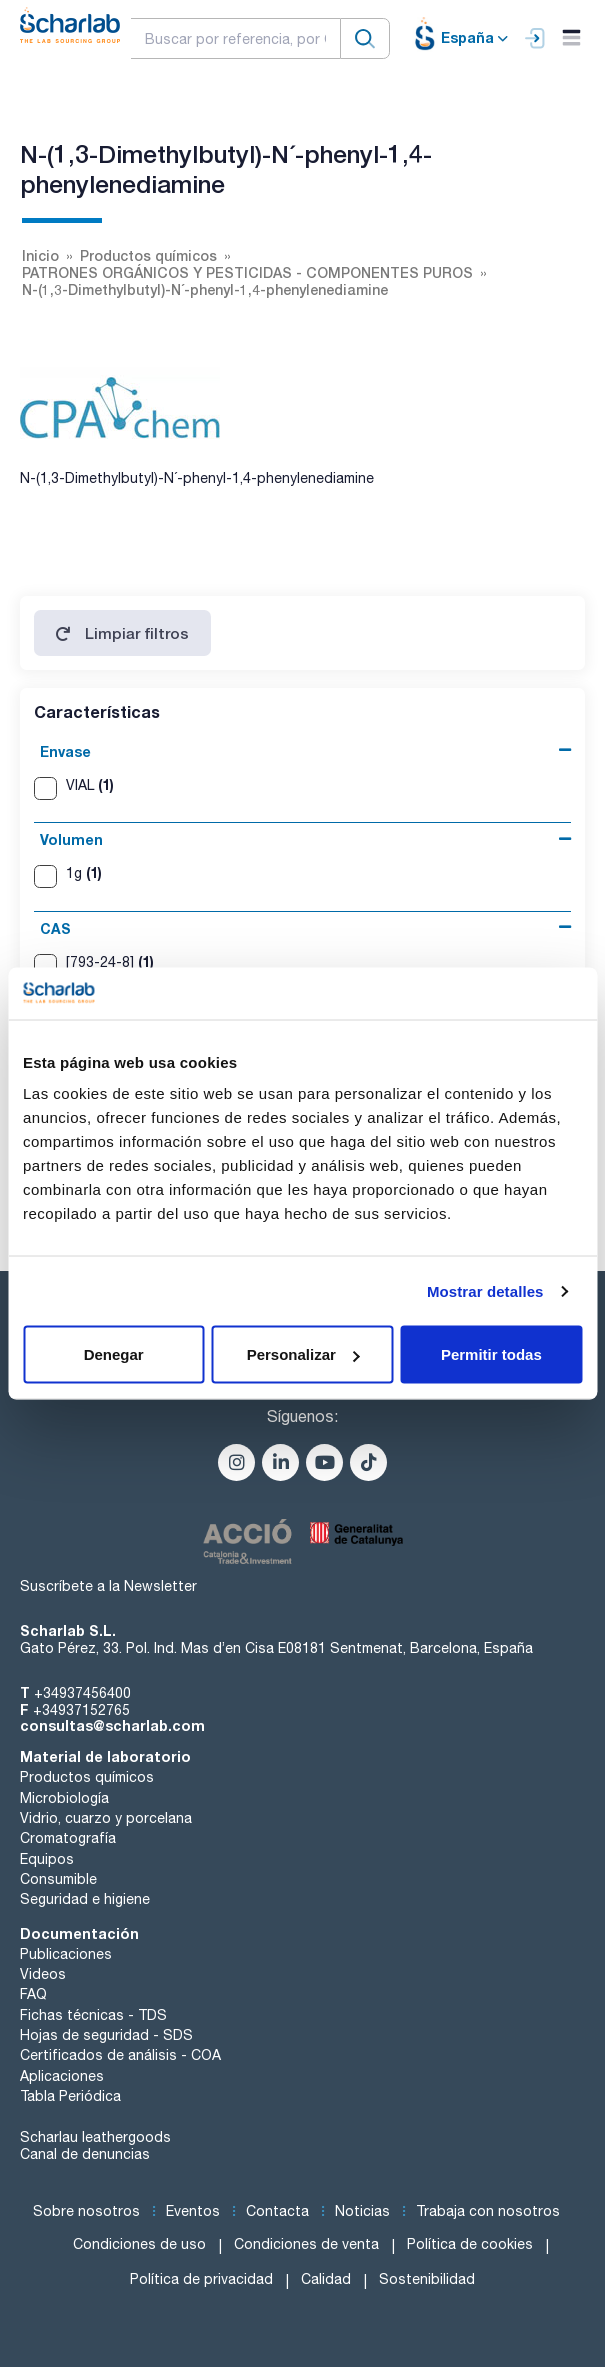 The height and width of the screenshot is (2367, 605). Describe the element at coordinates (66, 1954) in the screenshot. I see `Publicaciones` at that location.